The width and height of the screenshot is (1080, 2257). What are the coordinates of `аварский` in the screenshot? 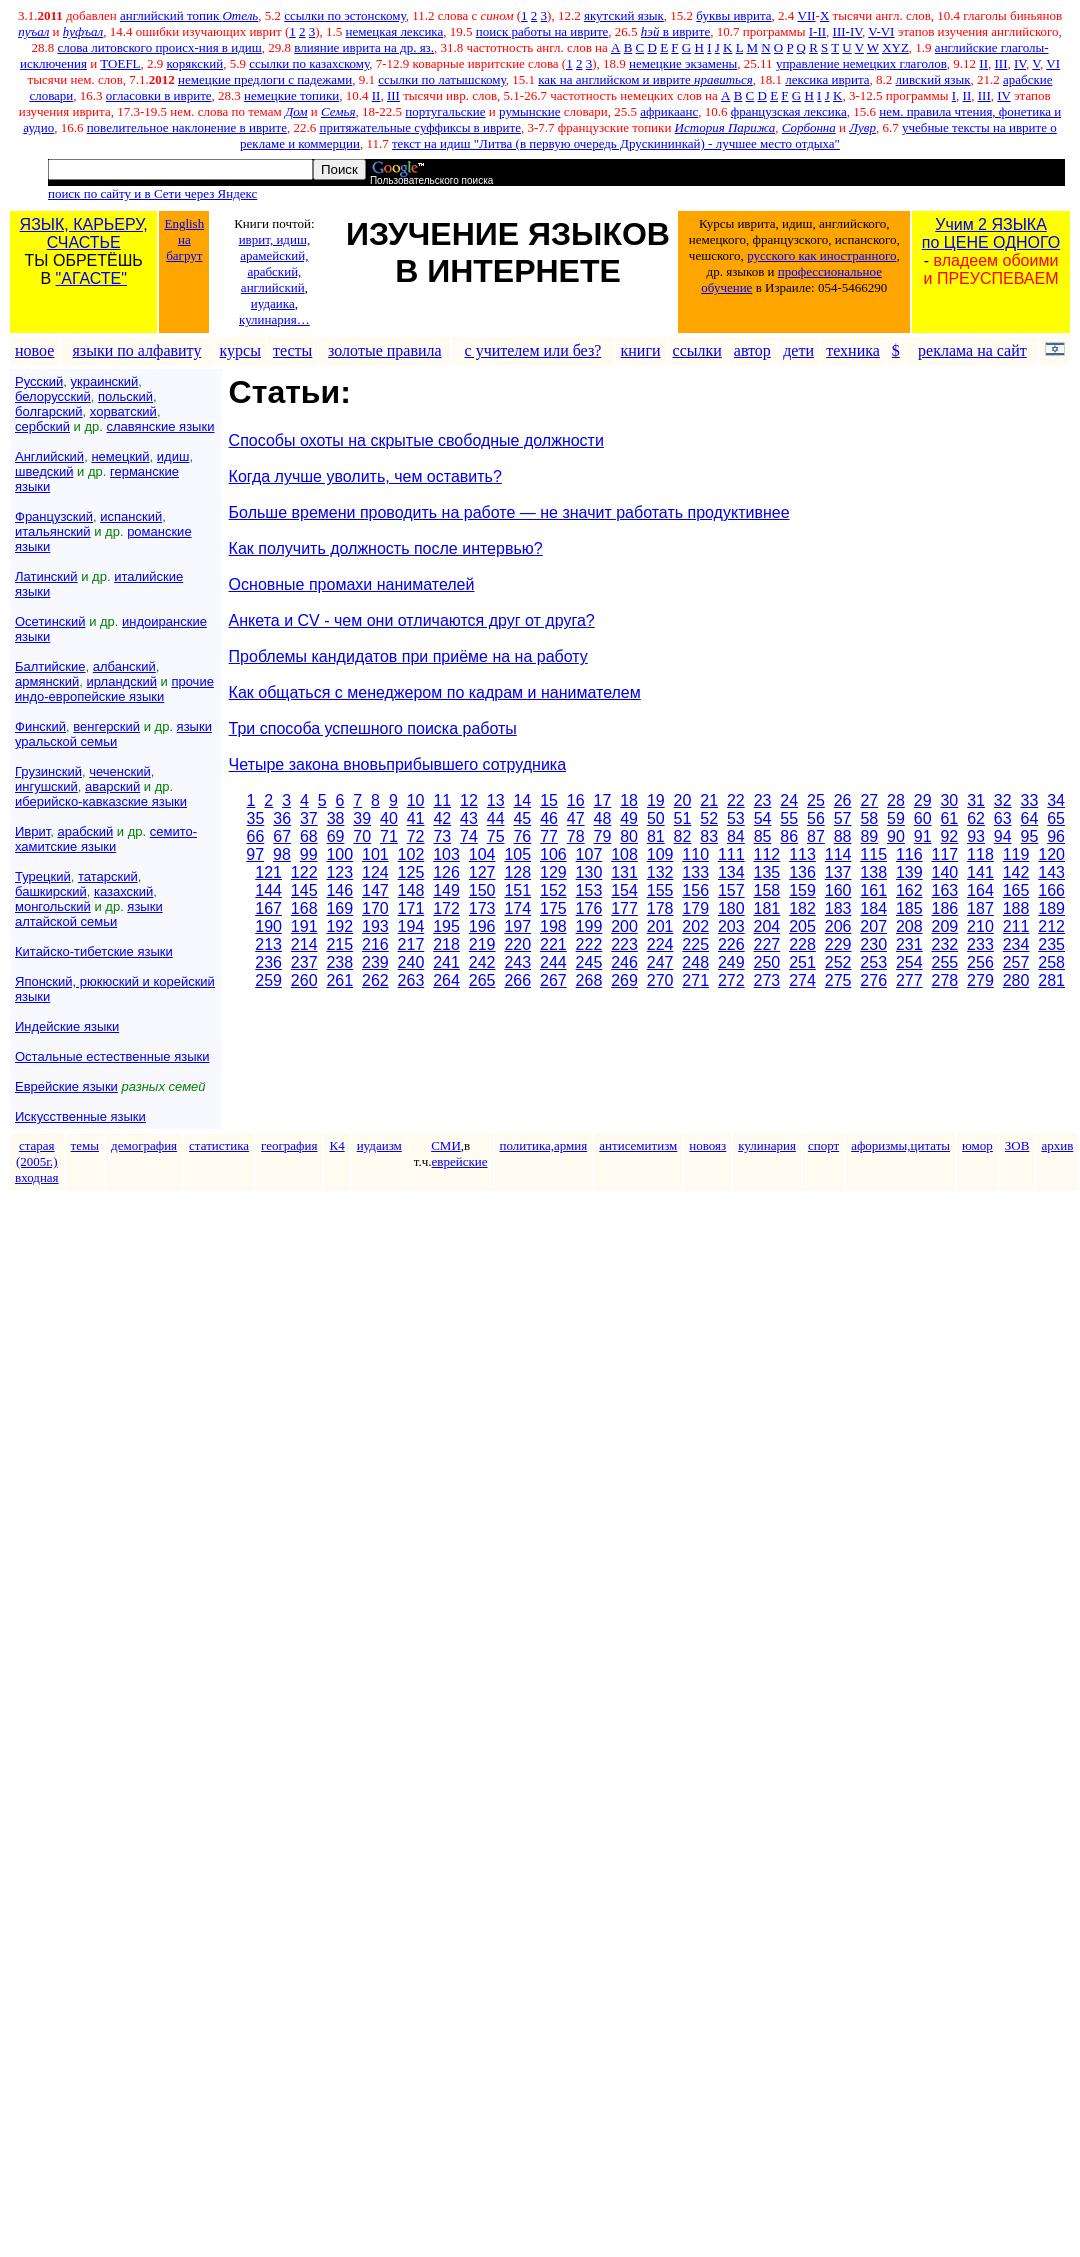 It's located at (112, 786).